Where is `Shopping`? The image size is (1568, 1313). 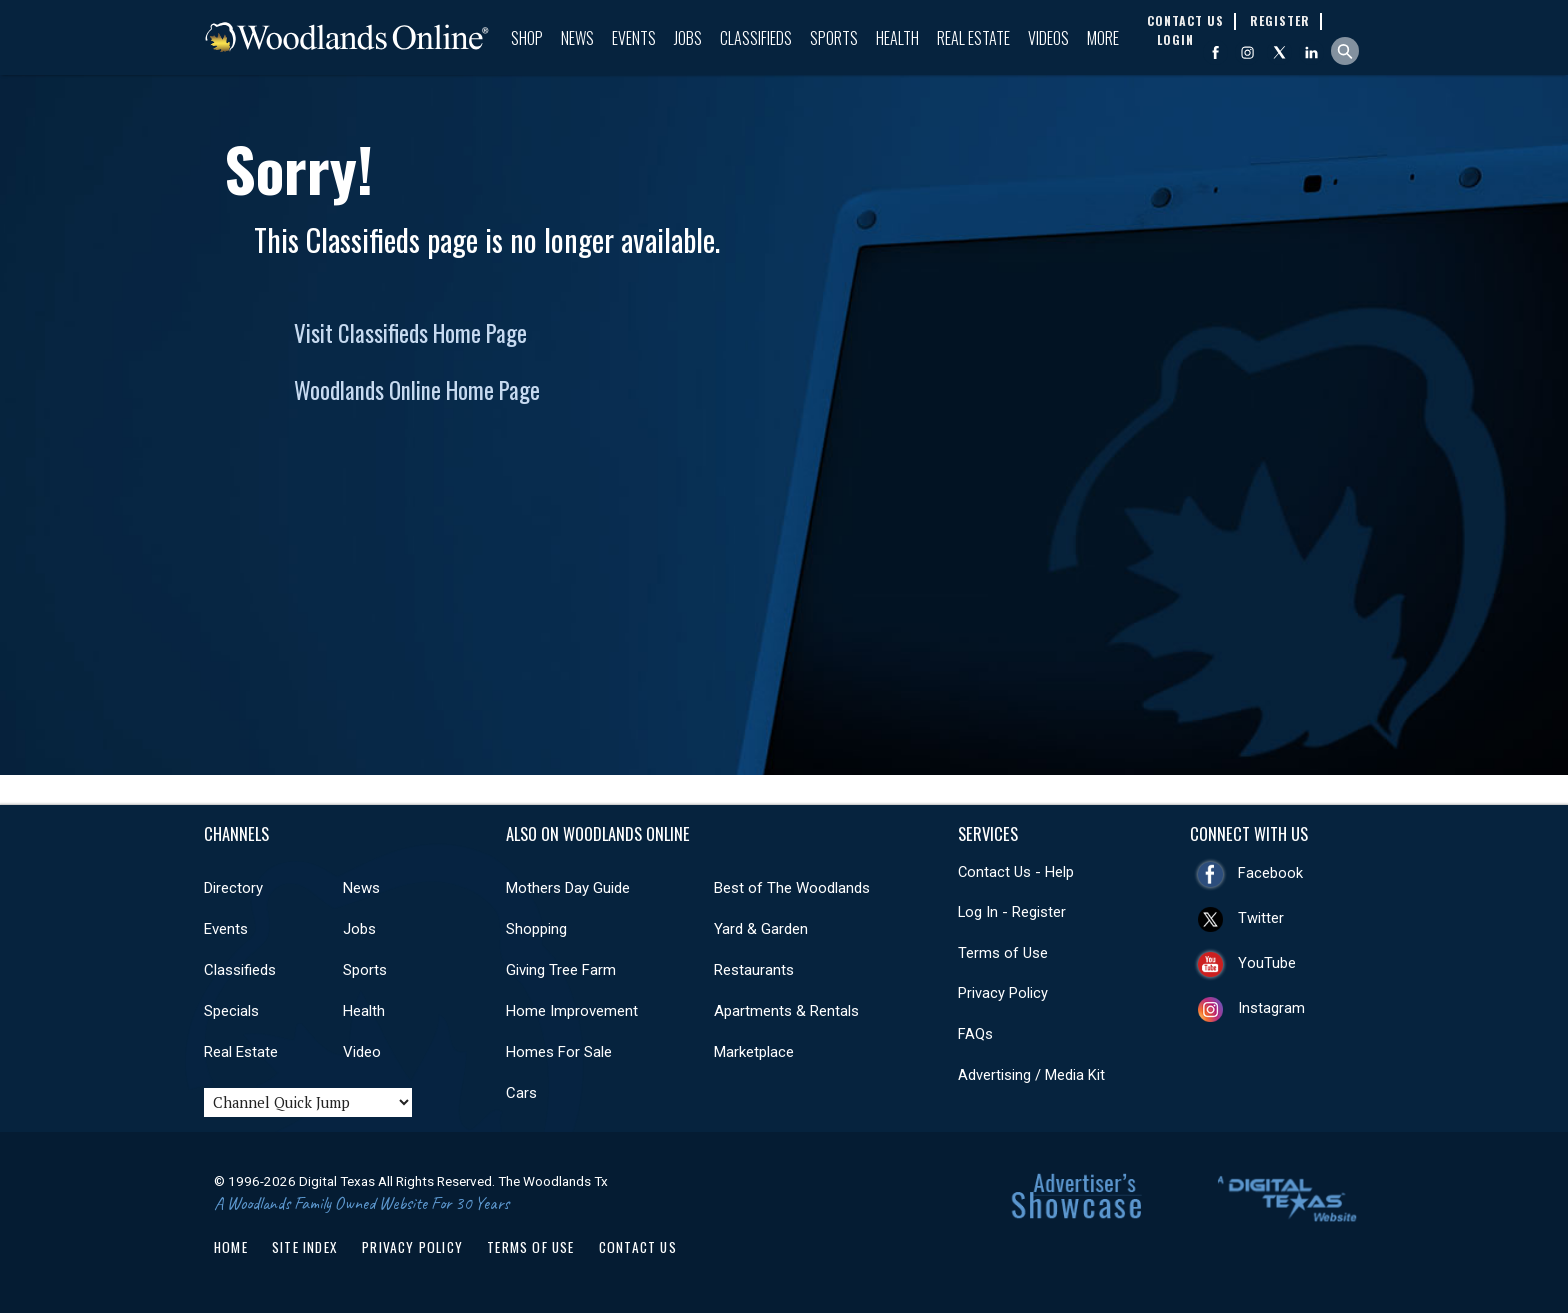 Shopping is located at coordinates (536, 929).